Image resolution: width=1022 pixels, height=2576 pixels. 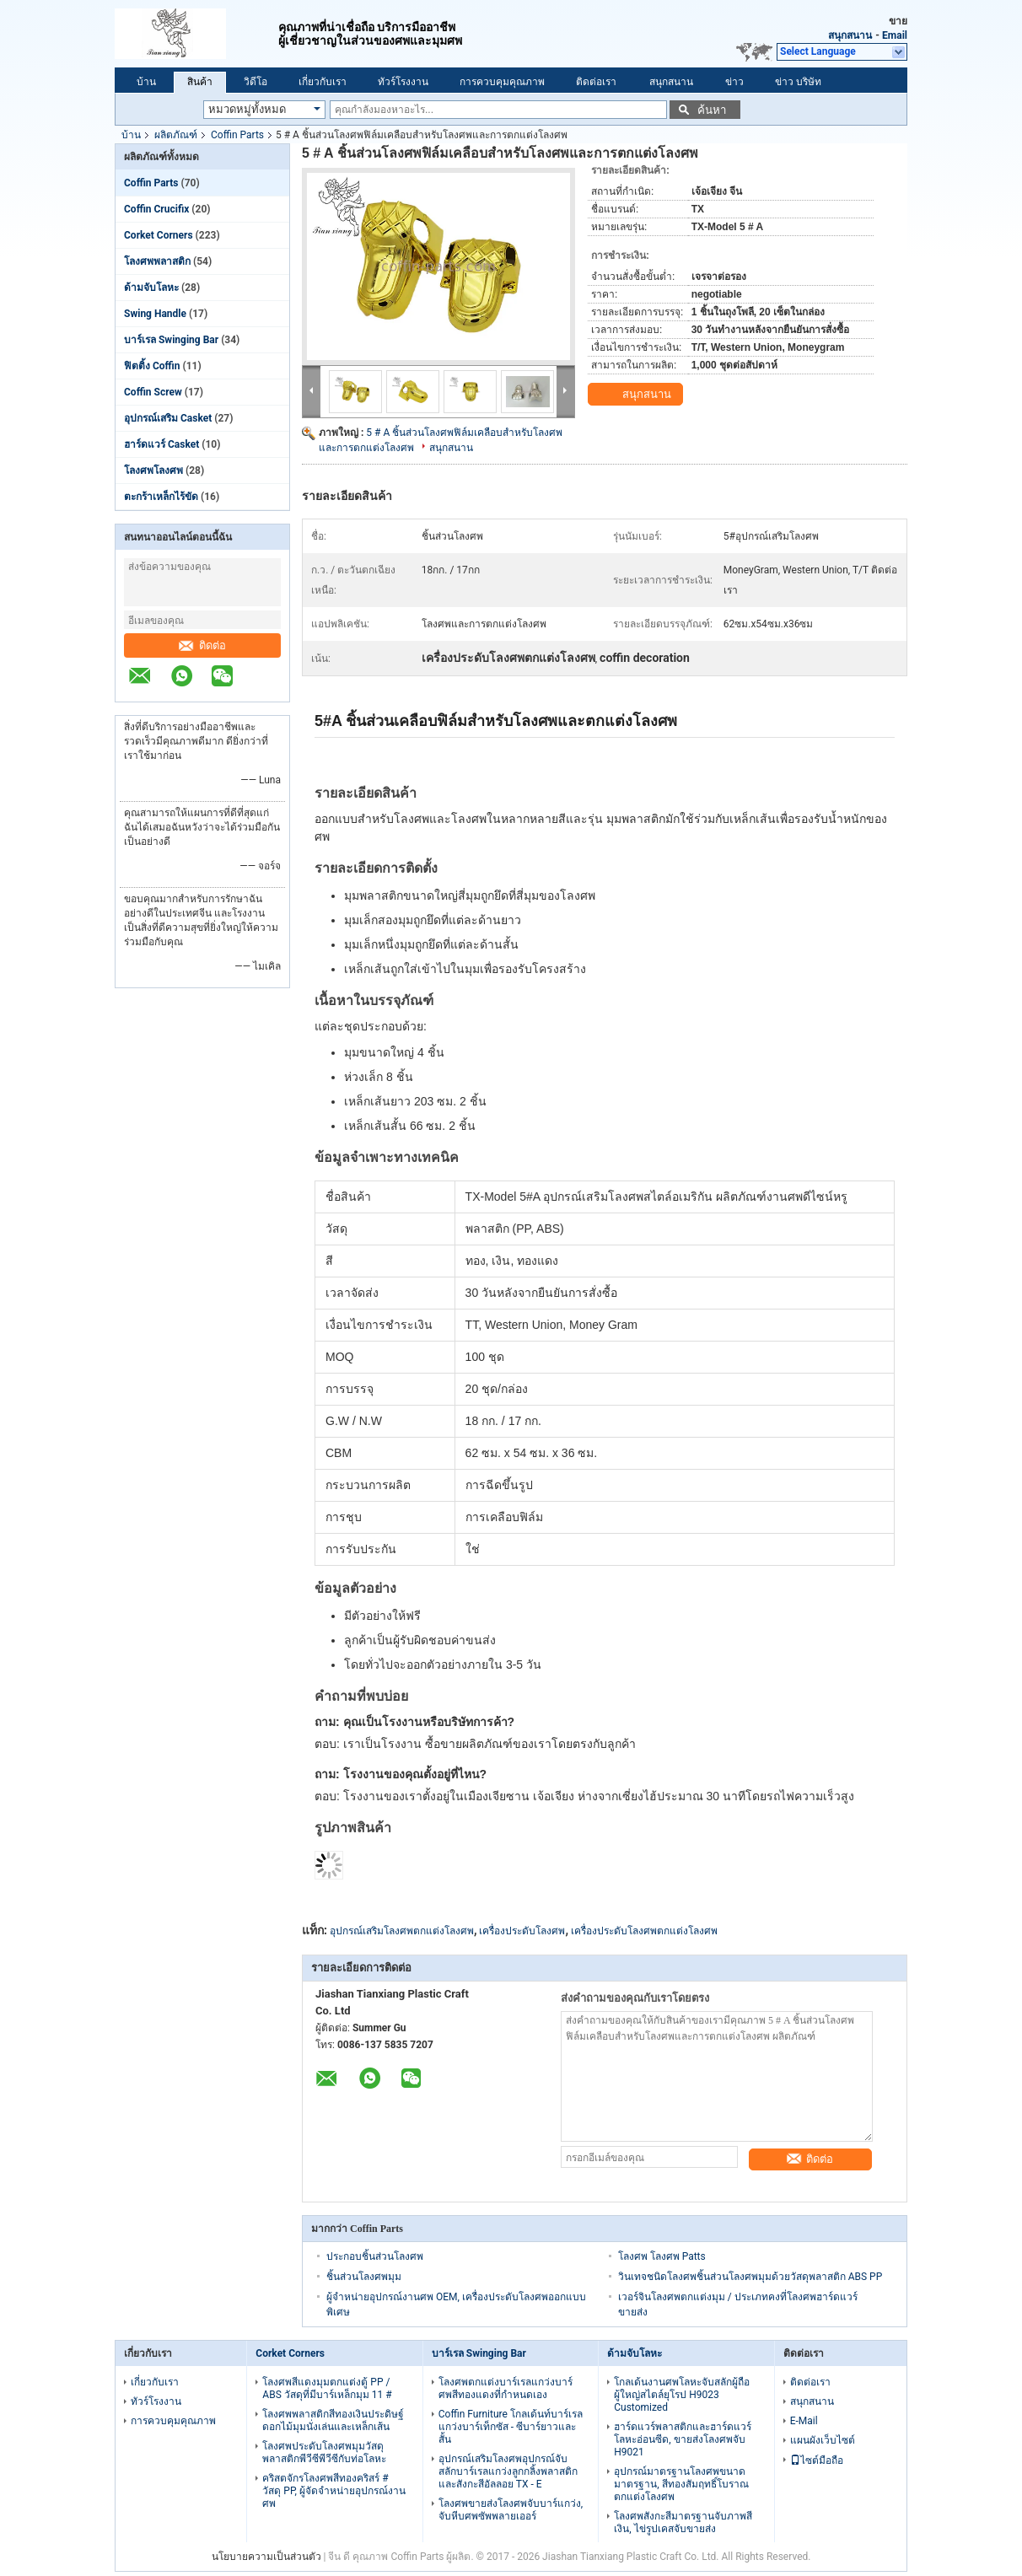 I want to click on วินเทจชนิดโลงศพชิ้นส่วนโลงศพมุมด้วยวัสดุพลาสติก ABS PP, so click(x=750, y=2277).